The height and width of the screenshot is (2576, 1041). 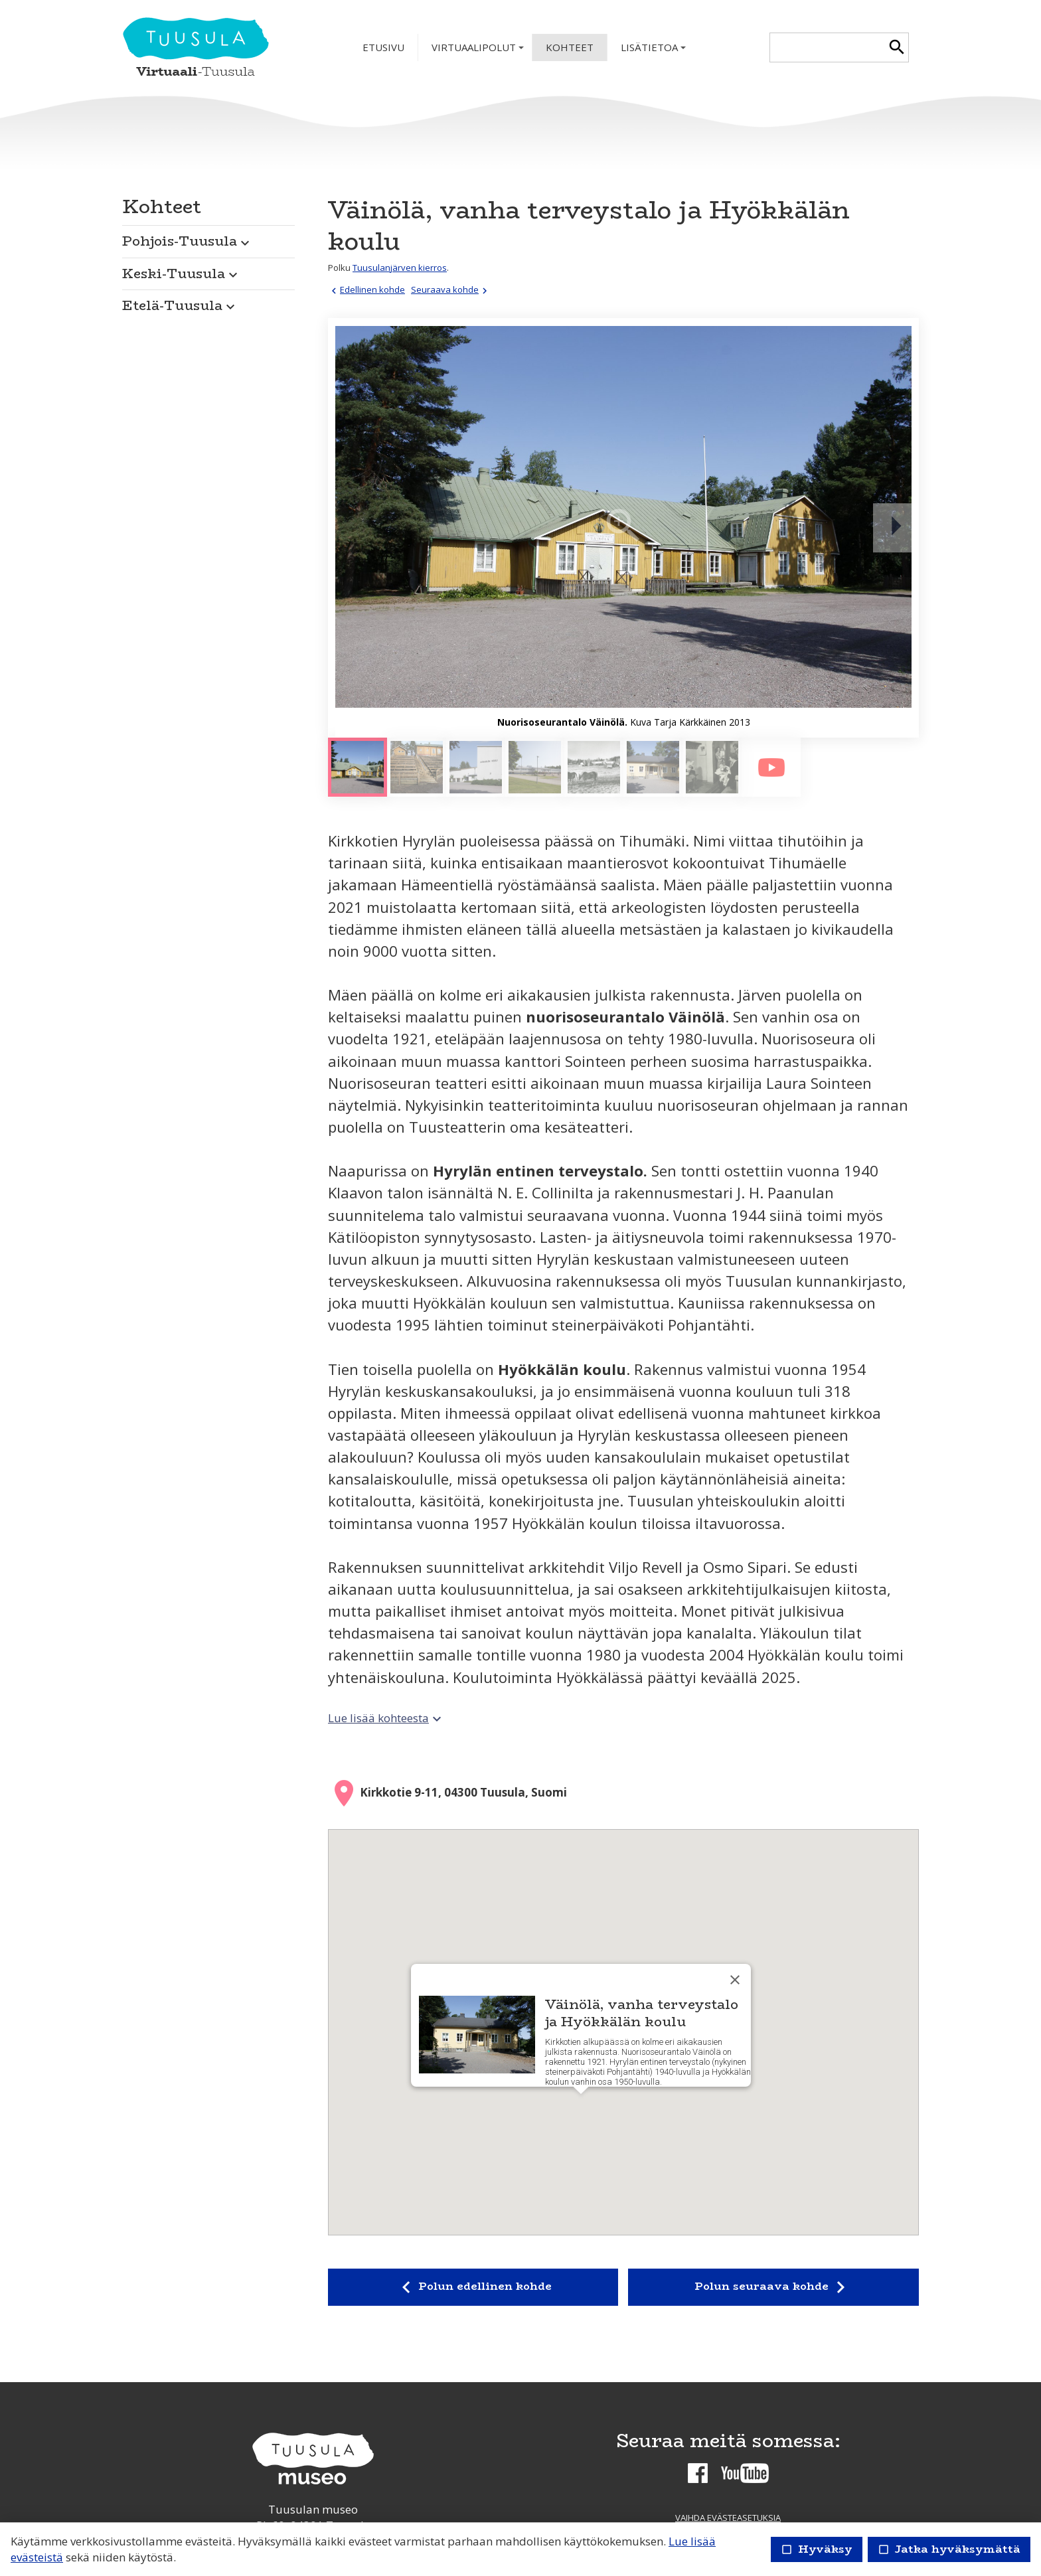 I want to click on Etusivu, so click(x=383, y=47).